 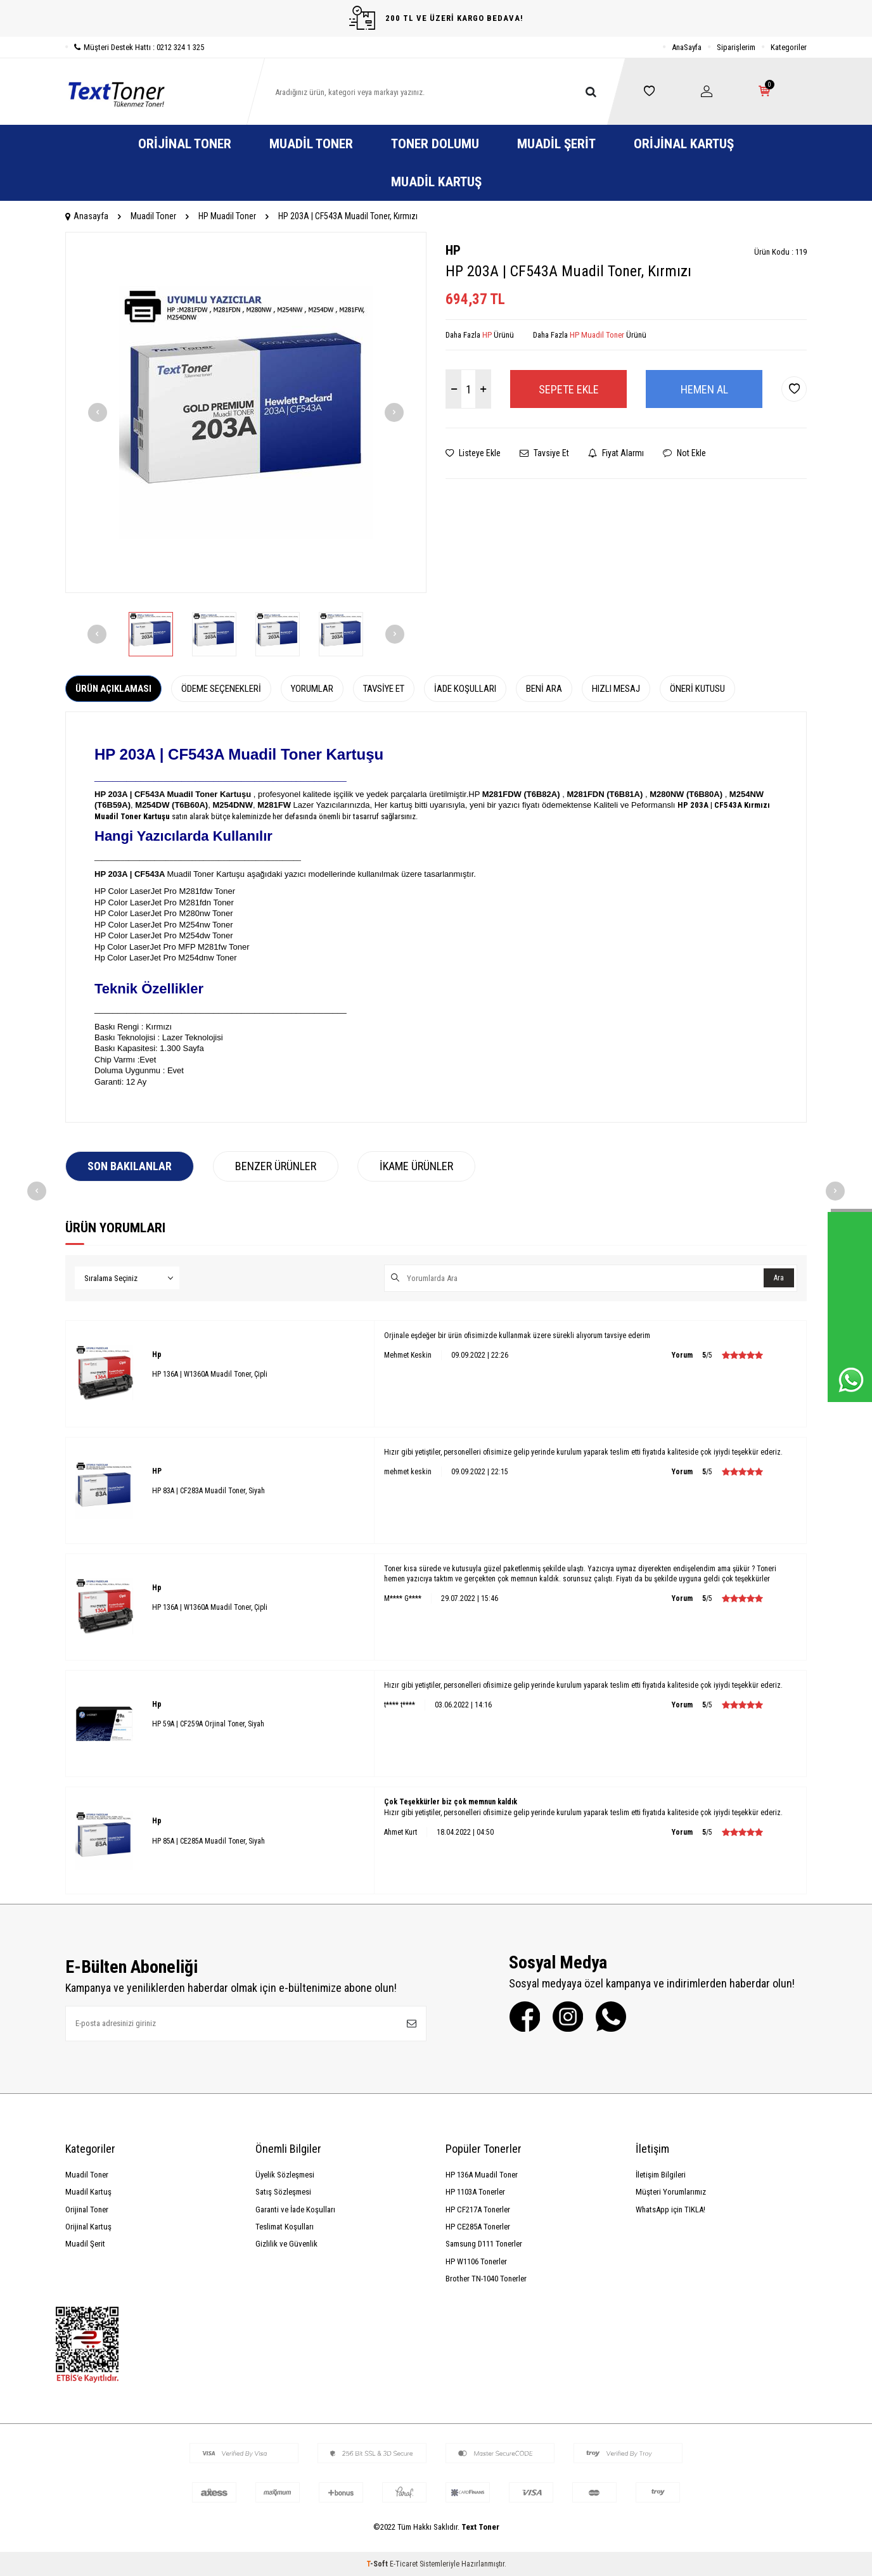 What do you see at coordinates (736, 47) in the screenshot?
I see `Siparişlerim` at bounding box center [736, 47].